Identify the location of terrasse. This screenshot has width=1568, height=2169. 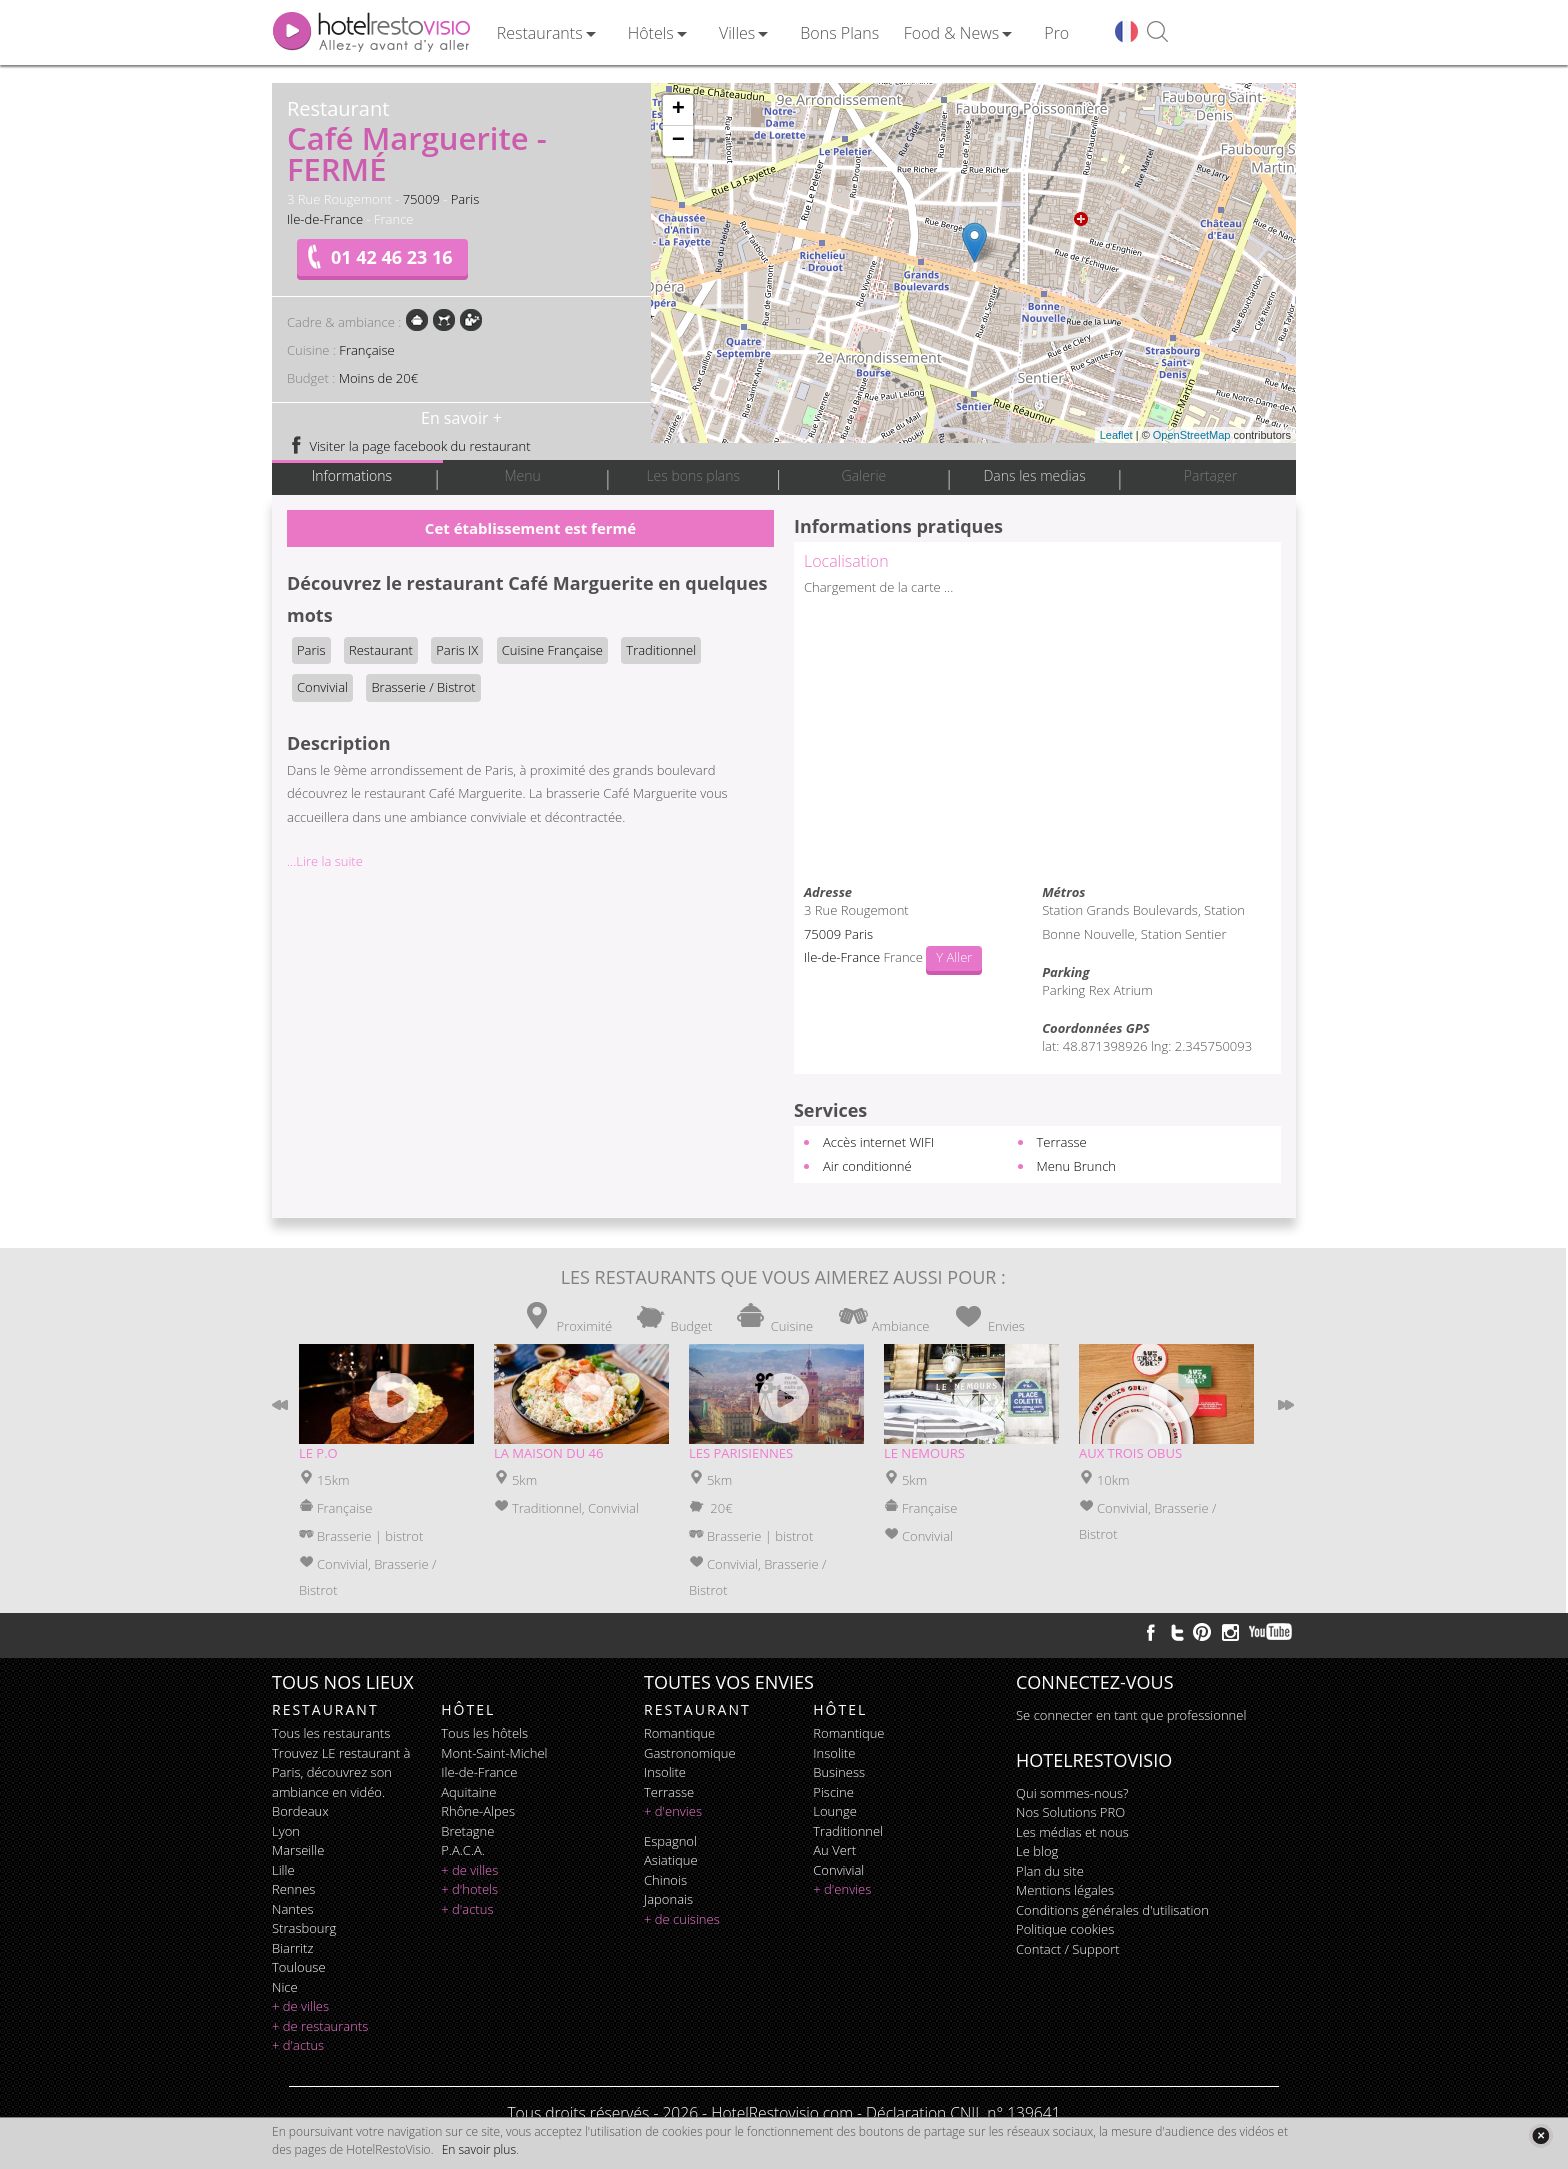
(669, 1792).